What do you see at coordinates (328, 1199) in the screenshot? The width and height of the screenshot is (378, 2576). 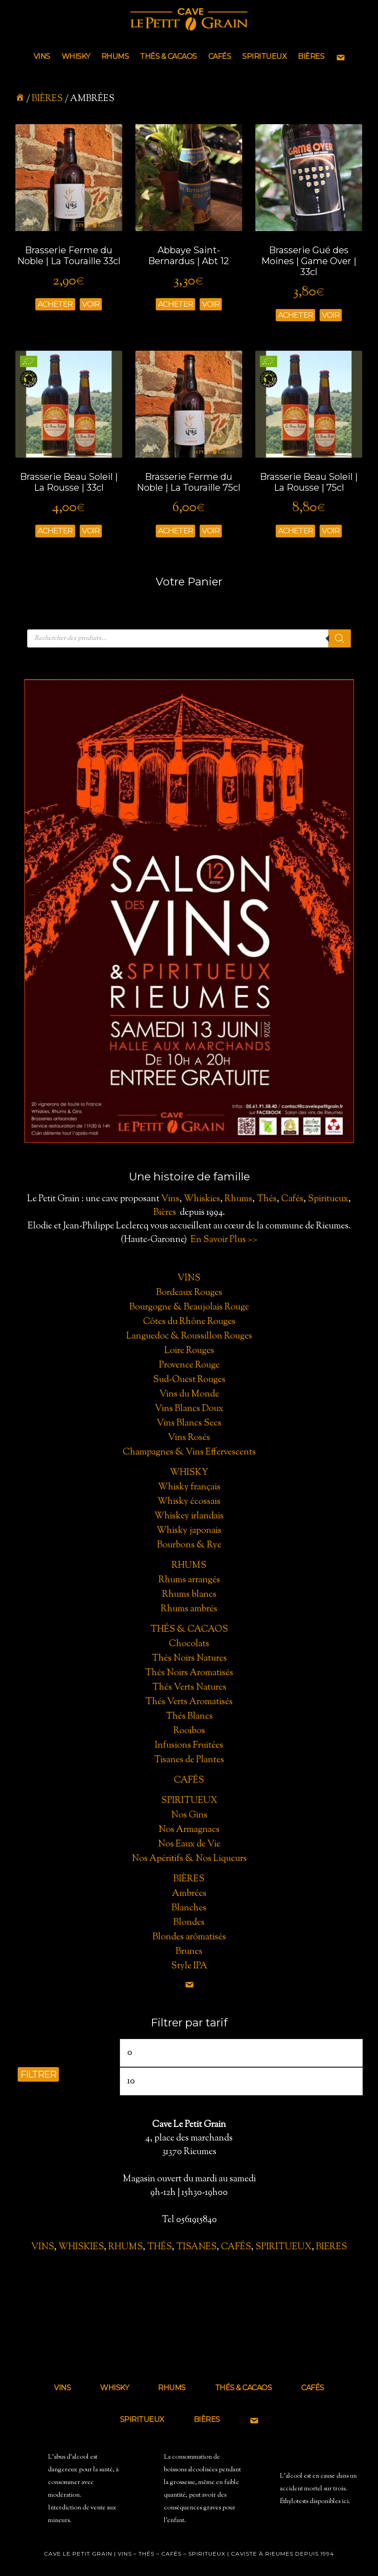 I see `Spiritueux` at bounding box center [328, 1199].